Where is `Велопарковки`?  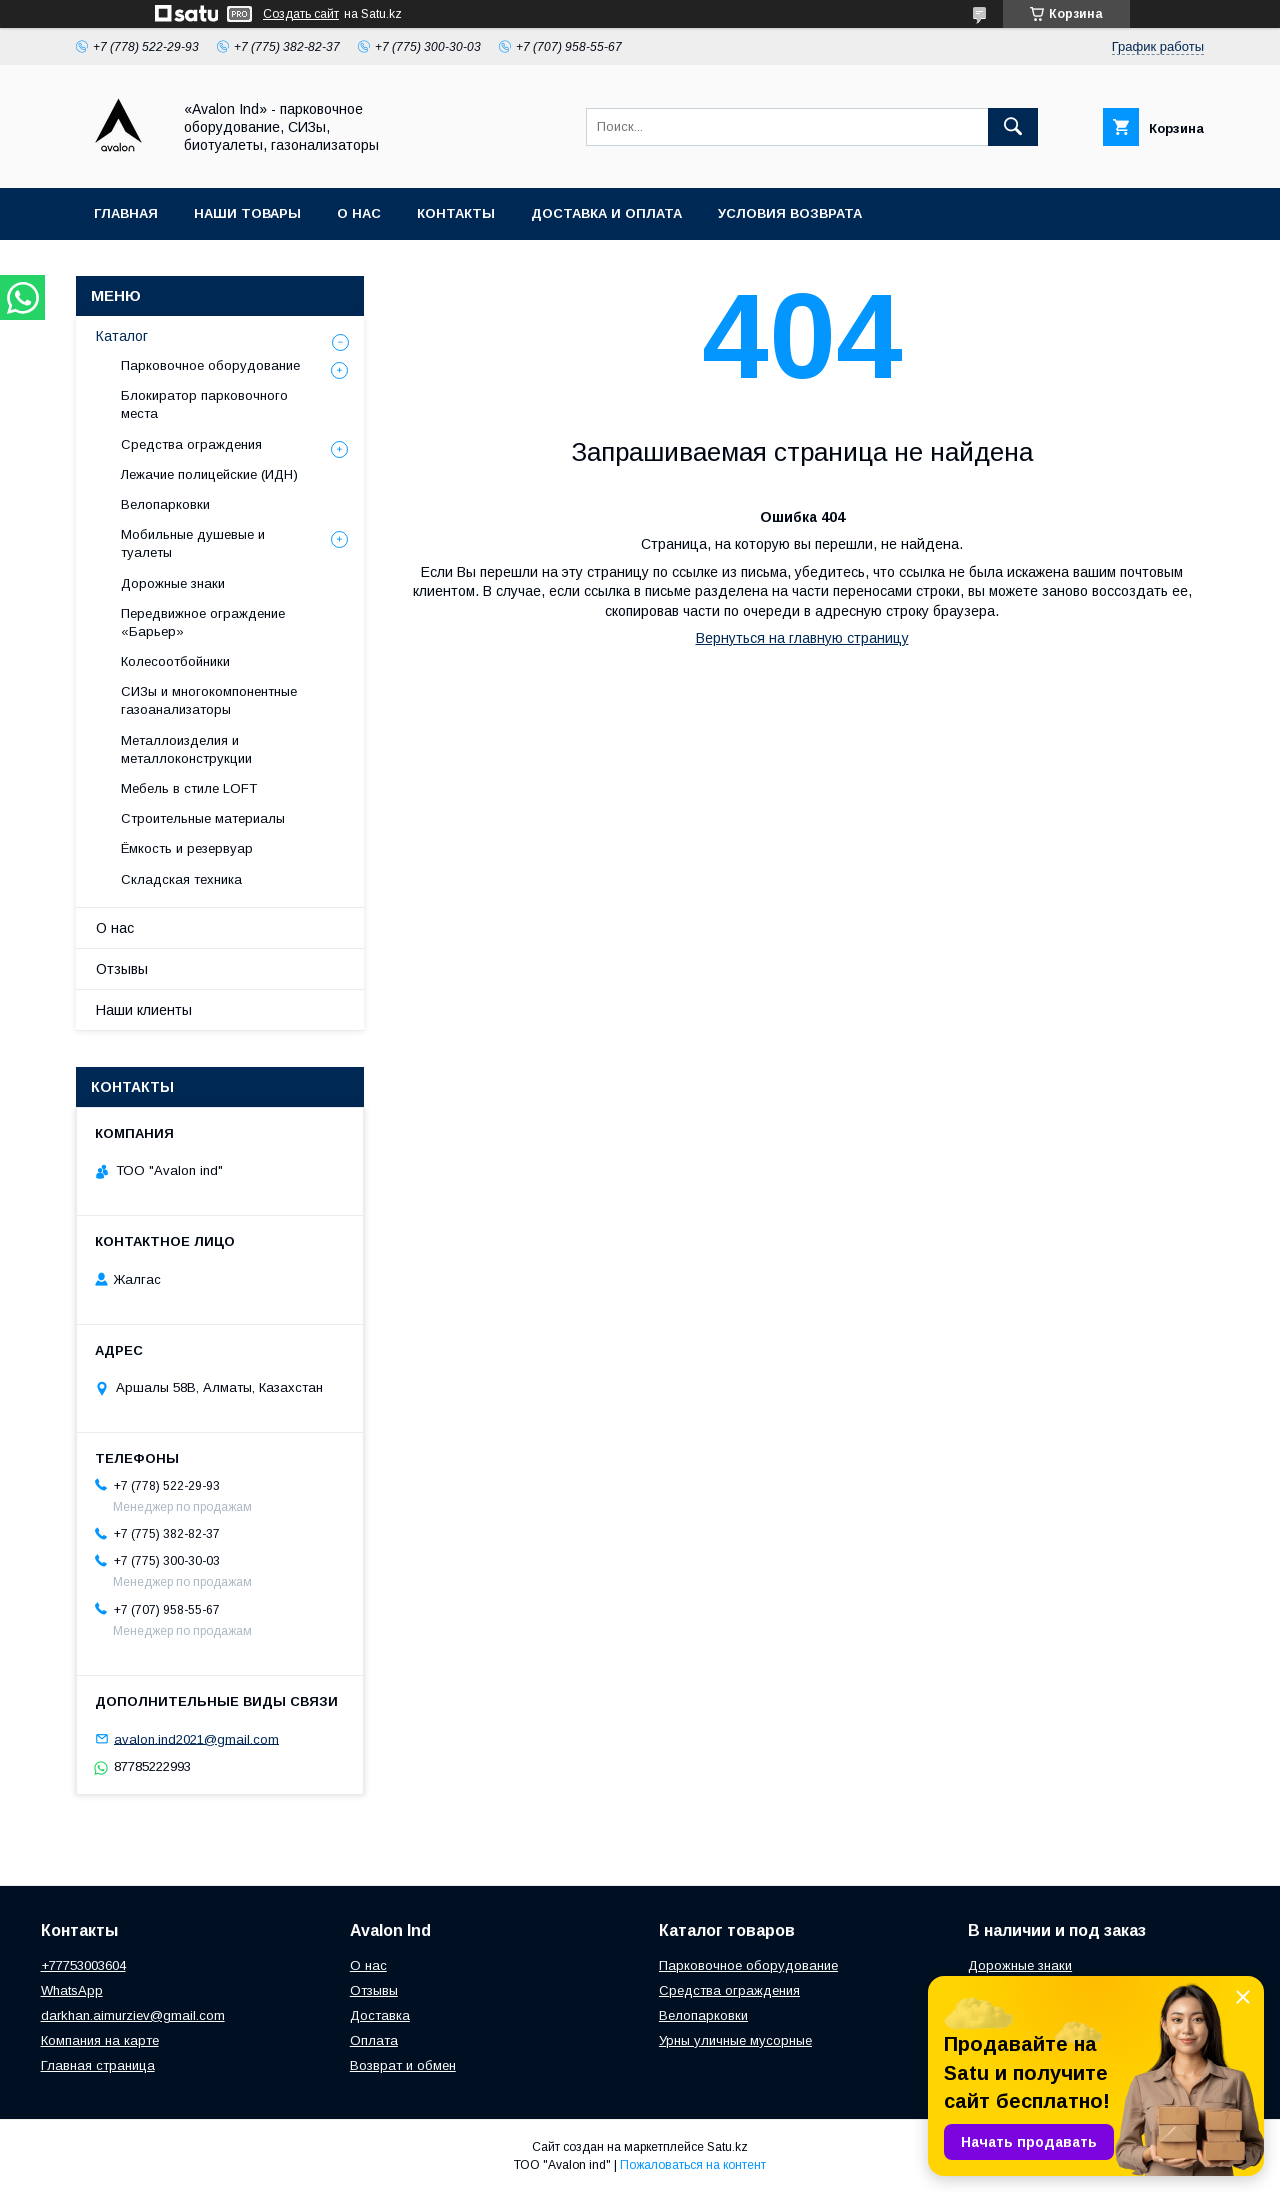
Велопарковки is located at coordinates (165, 504).